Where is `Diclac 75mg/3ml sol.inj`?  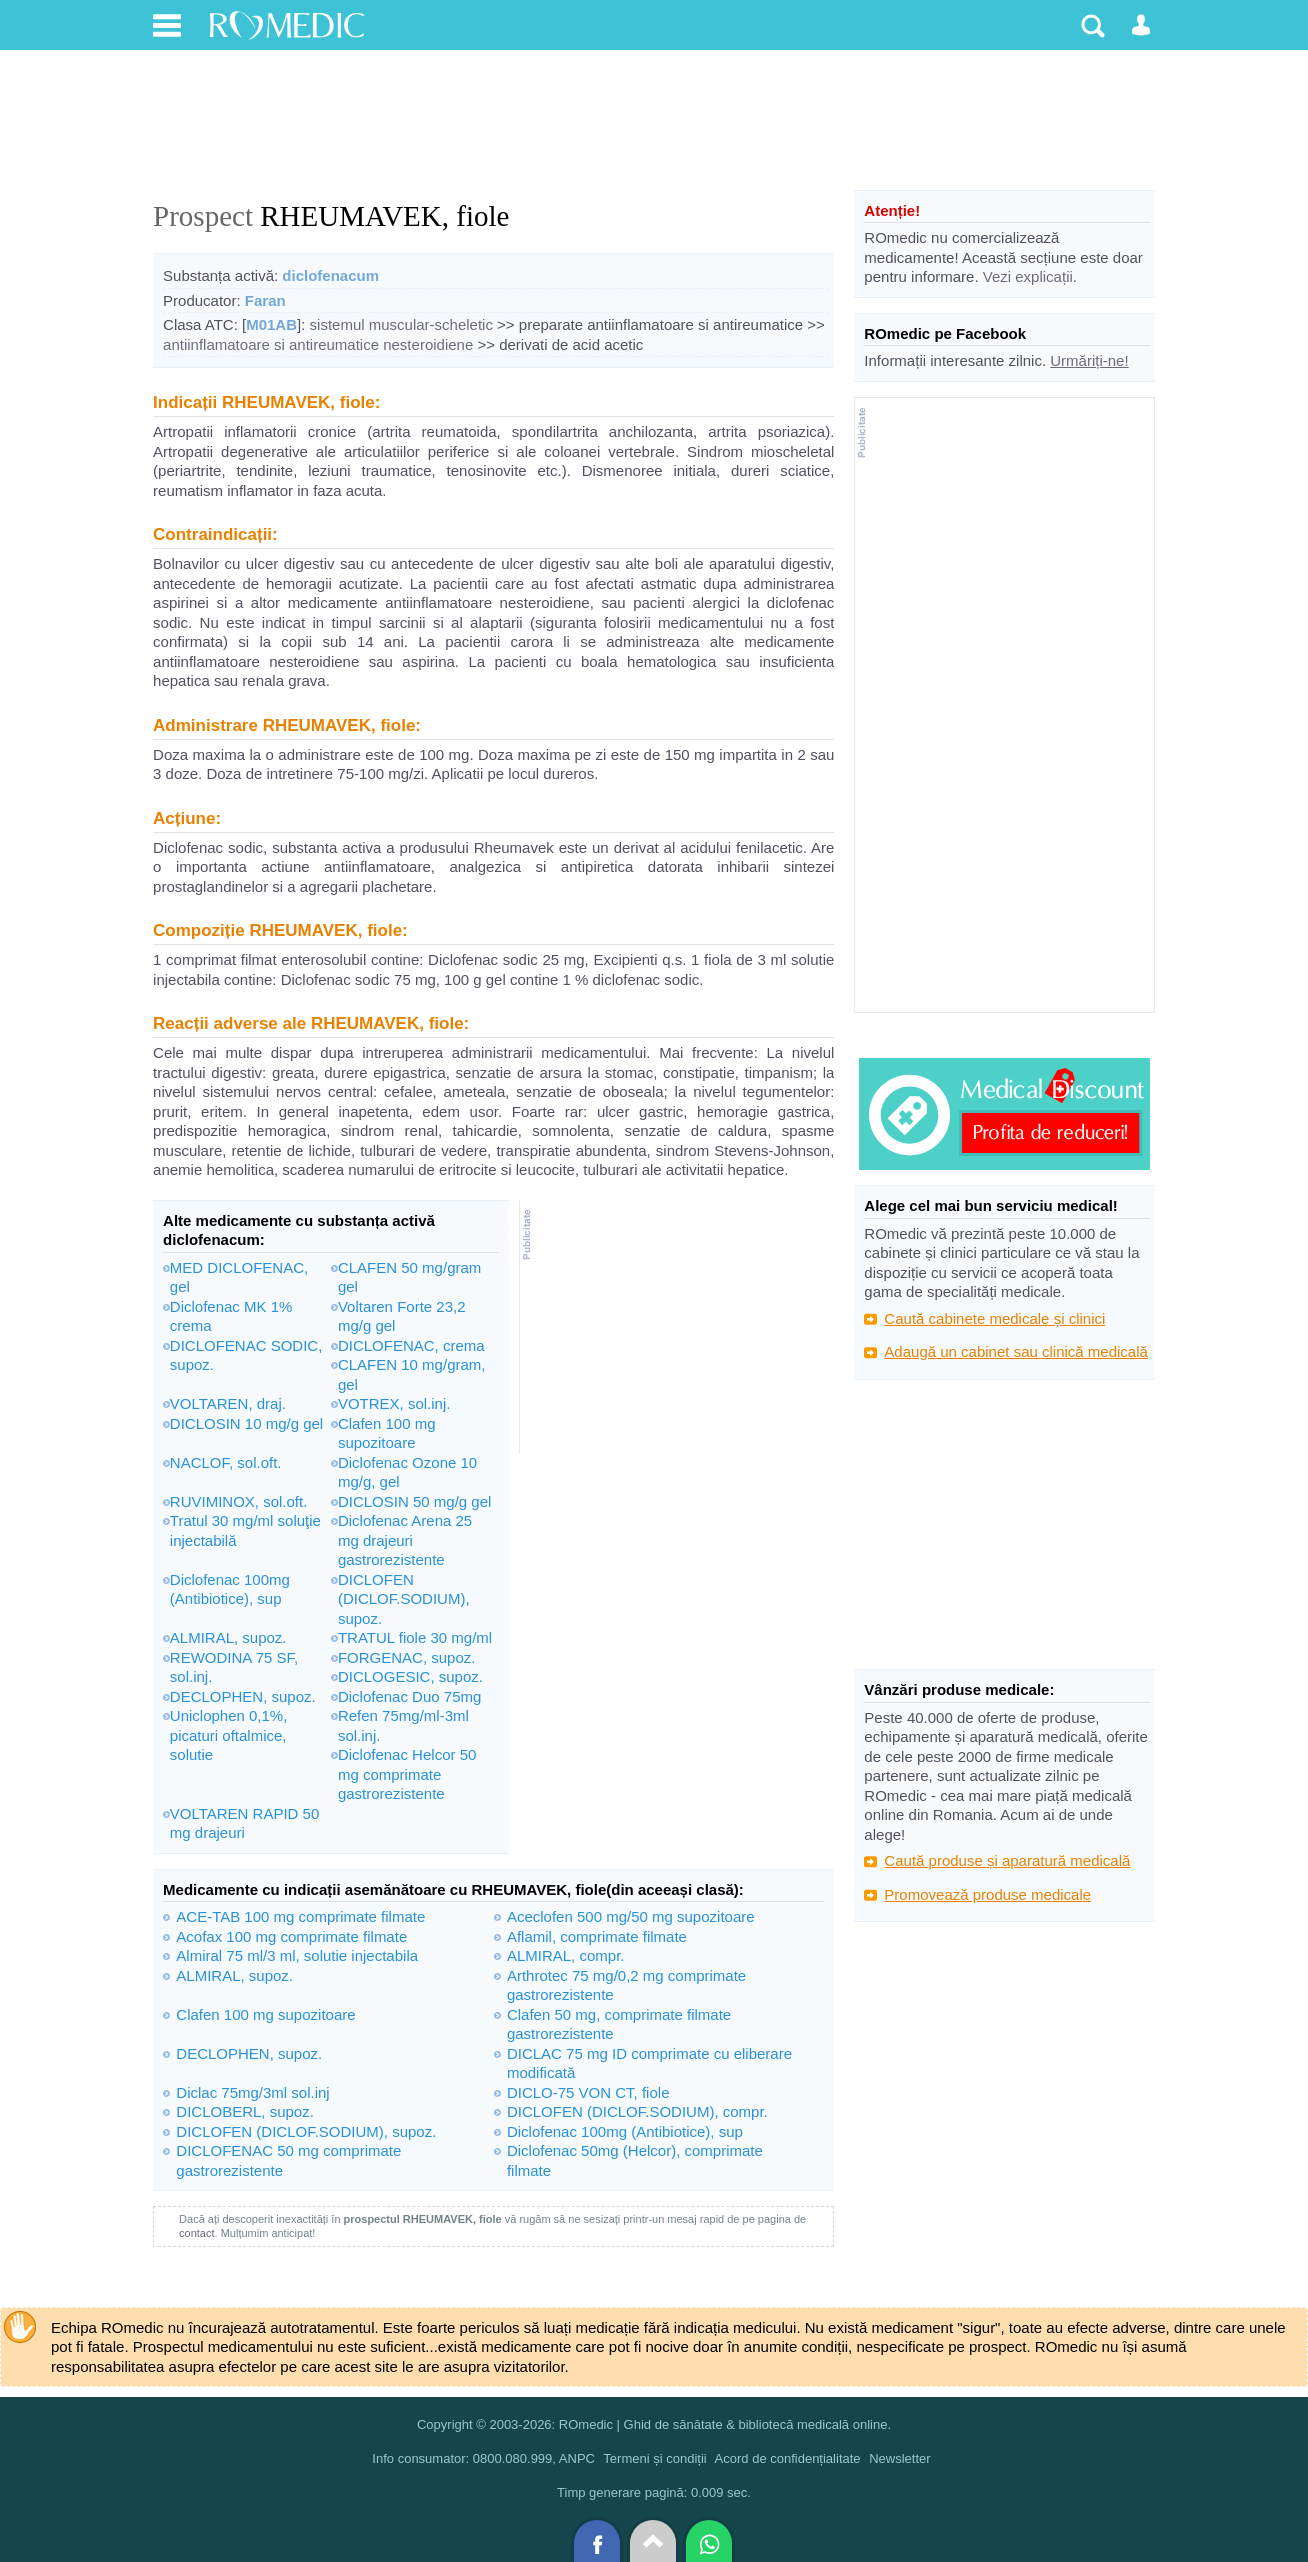
Diclac 75mg/3ml sol.inj is located at coordinates (252, 2092).